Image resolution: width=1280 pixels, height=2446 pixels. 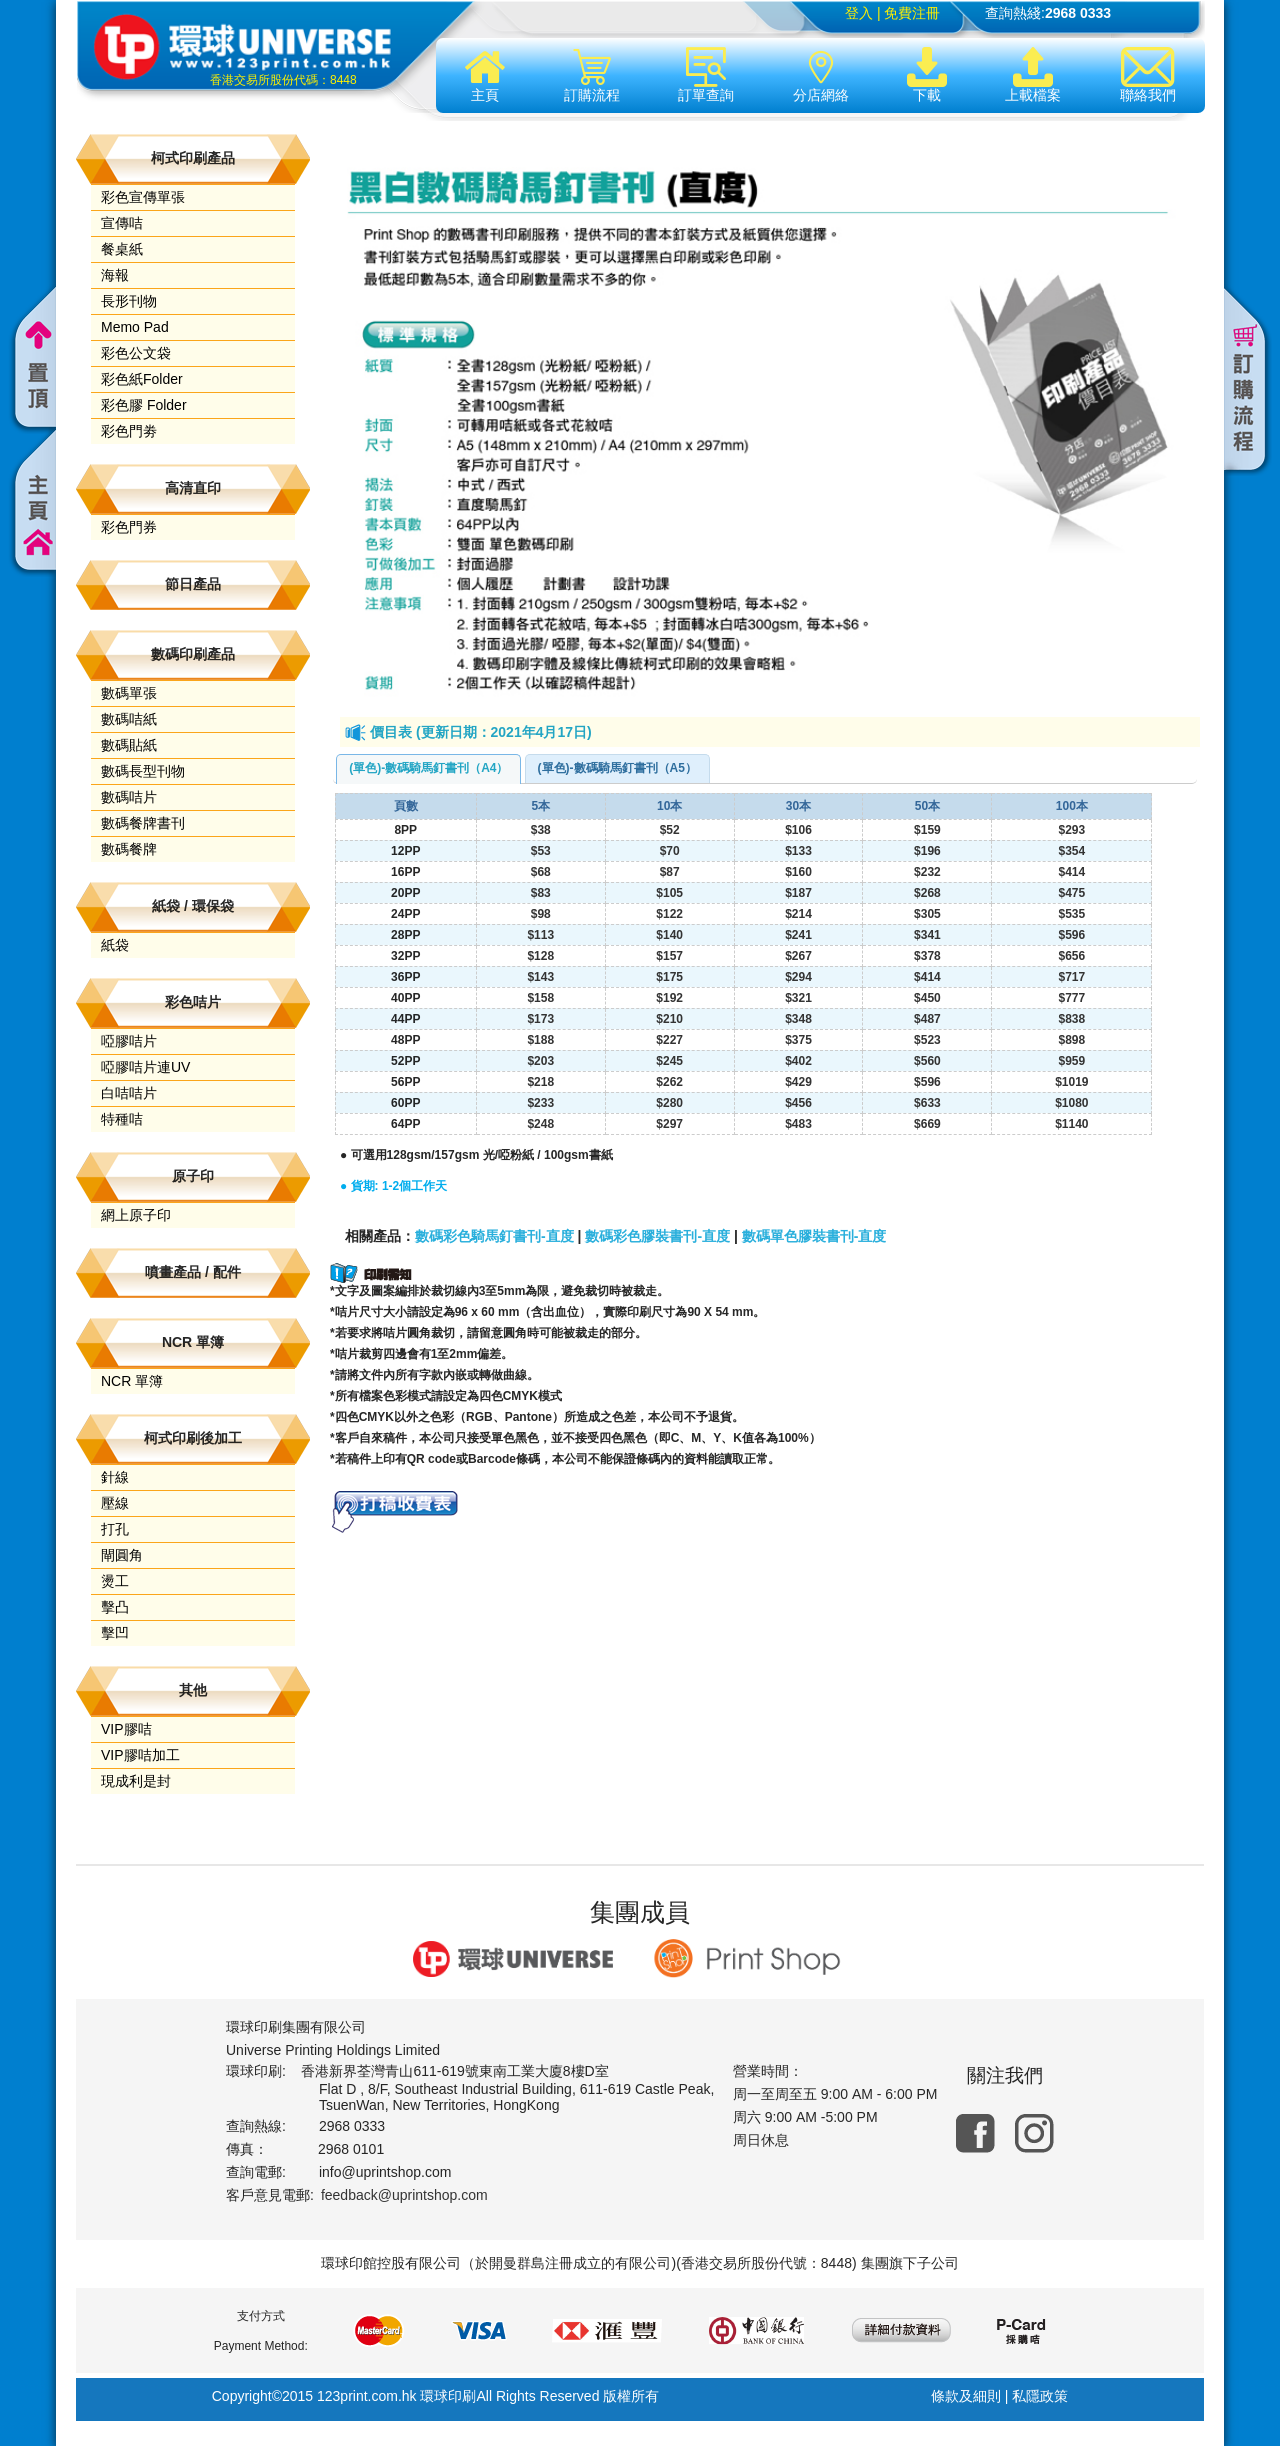 I want to click on 彩色門券, so click(x=129, y=527).